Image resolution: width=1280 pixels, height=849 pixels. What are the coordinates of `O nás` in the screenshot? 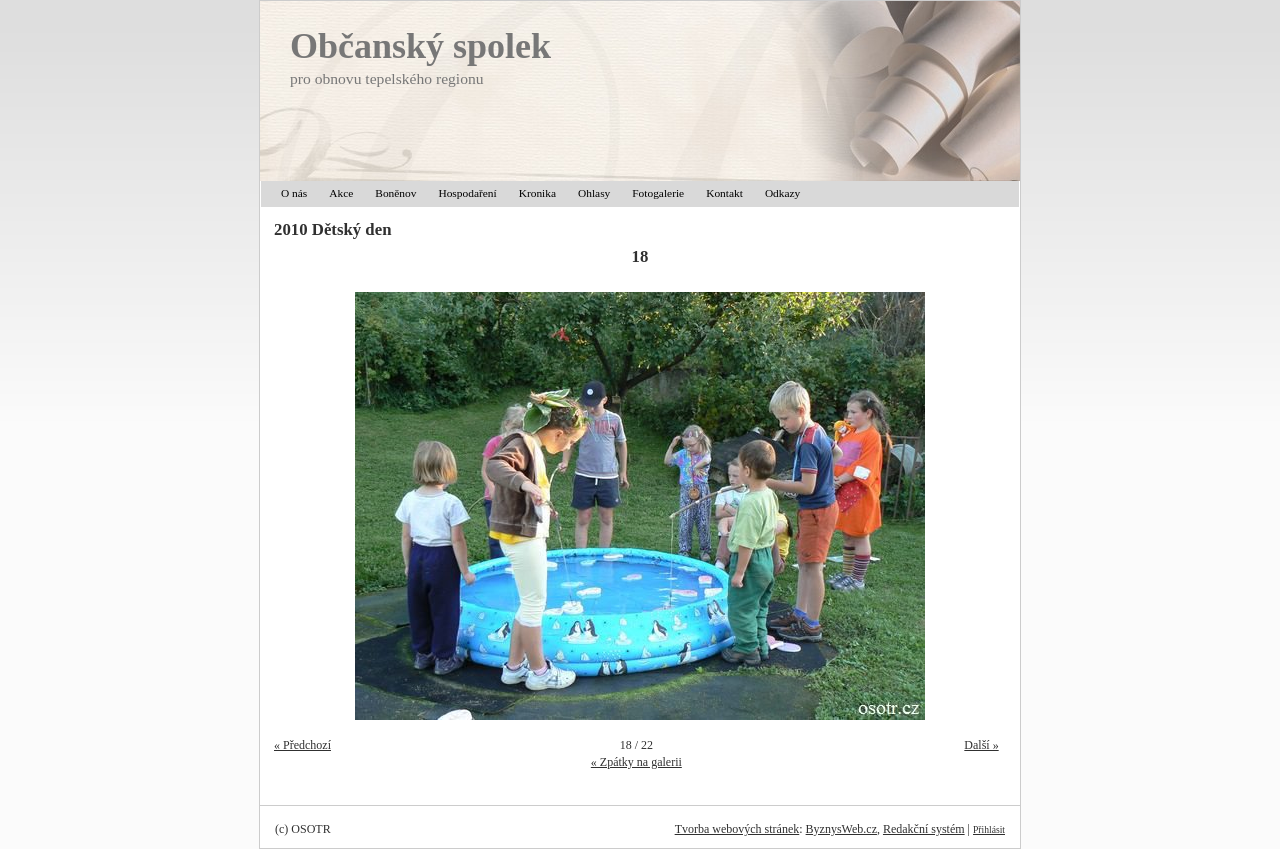 It's located at (294, 193).